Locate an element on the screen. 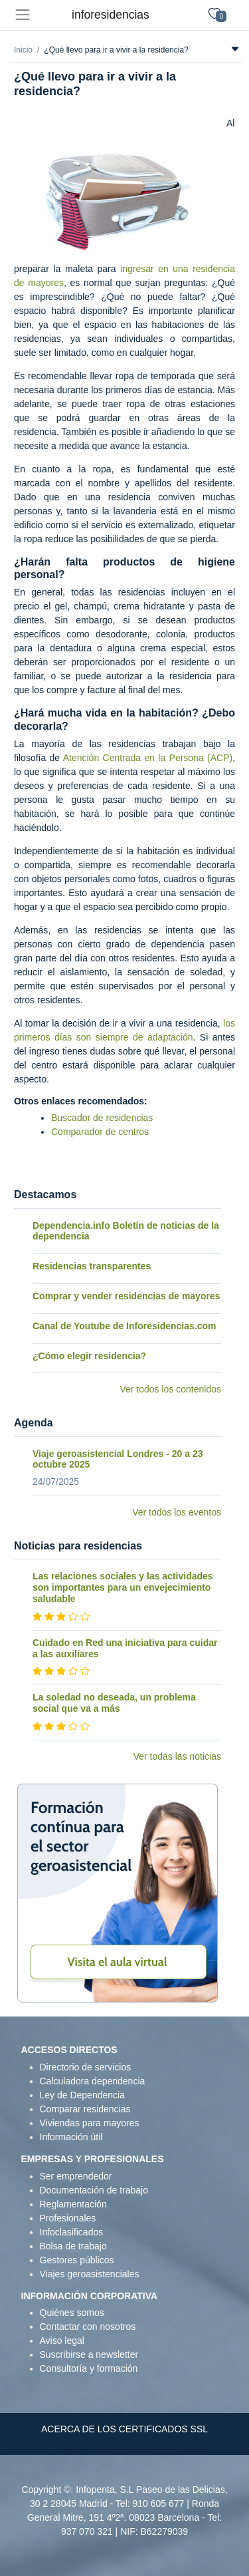  Atención Centrada en la Persona (ACP) is located at coordinates (147, 757).